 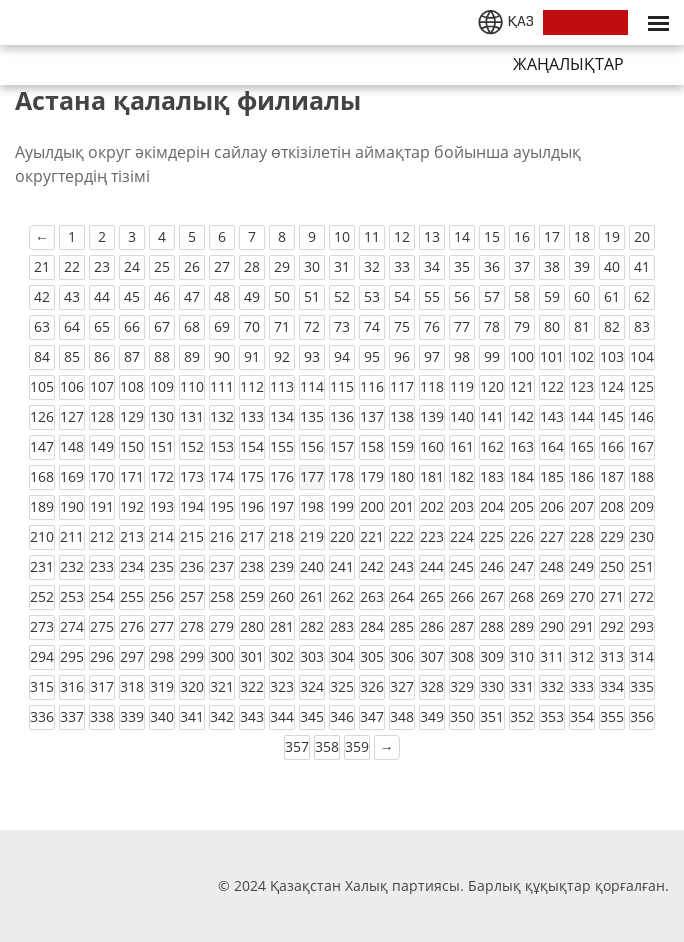 I want to click on 346, so click(x=342, y=716).